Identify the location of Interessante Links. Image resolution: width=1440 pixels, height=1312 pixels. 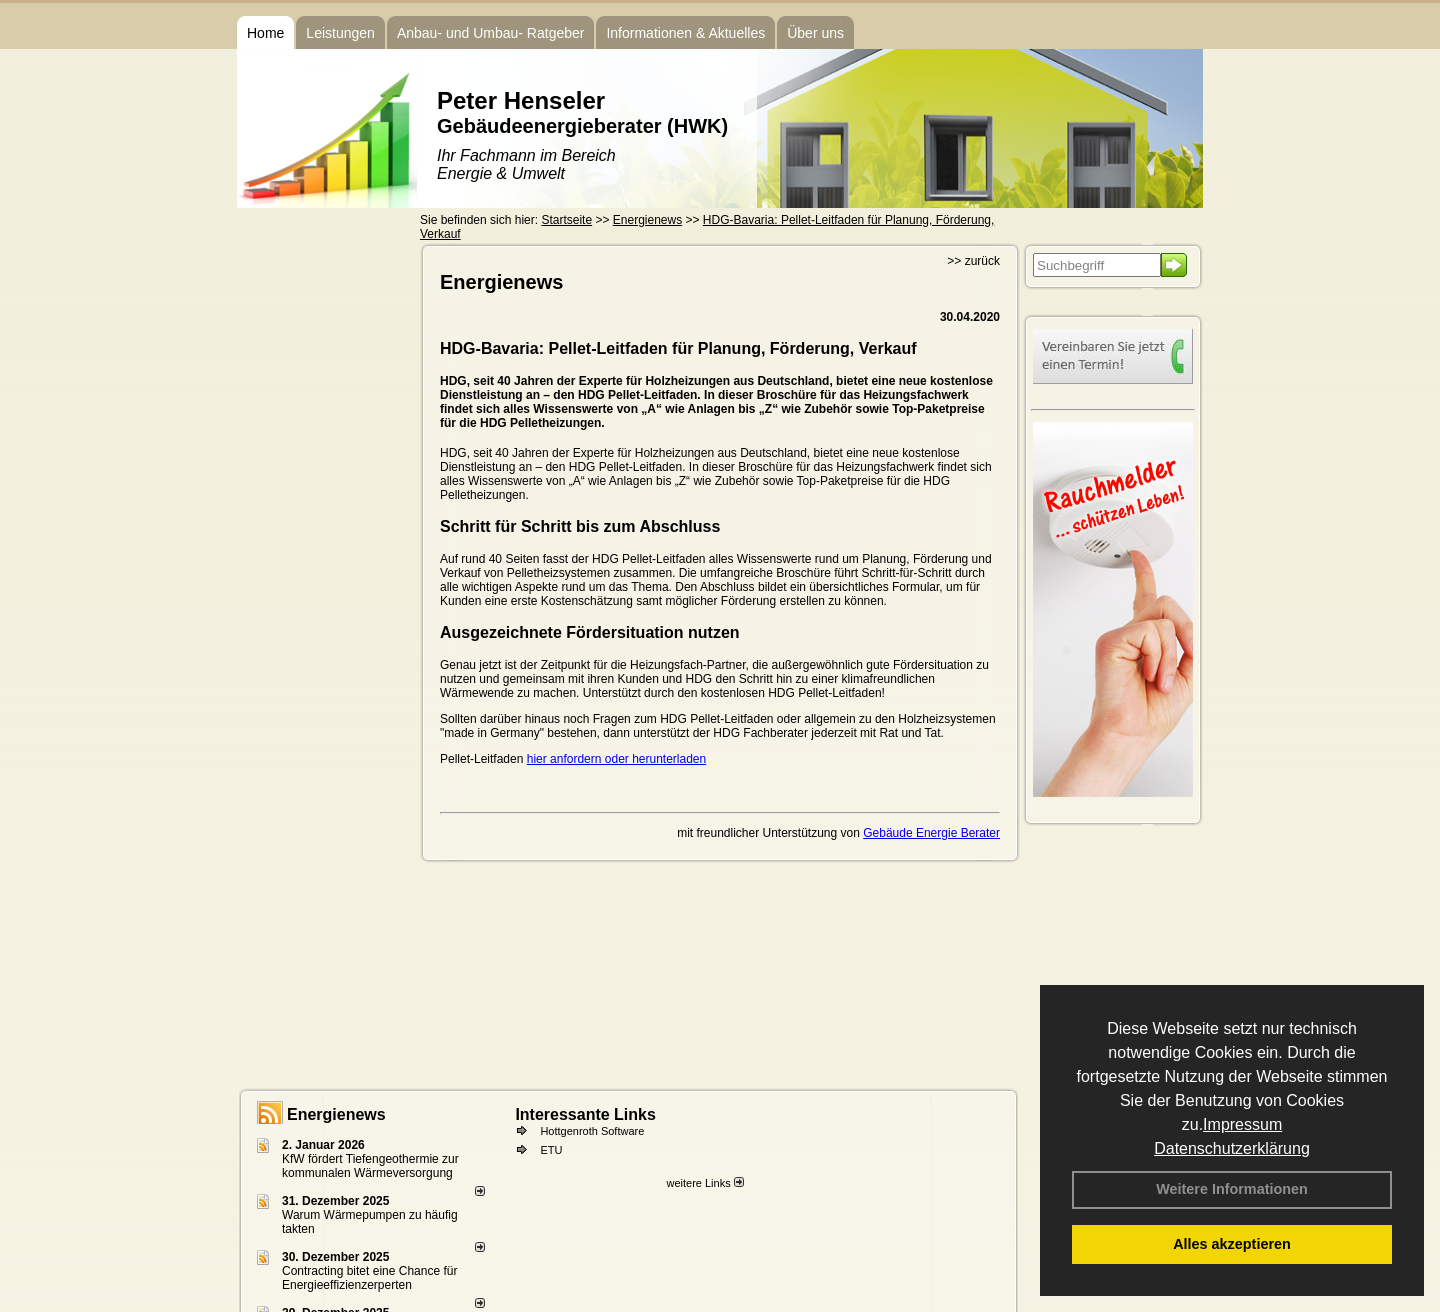
(585, 1114).